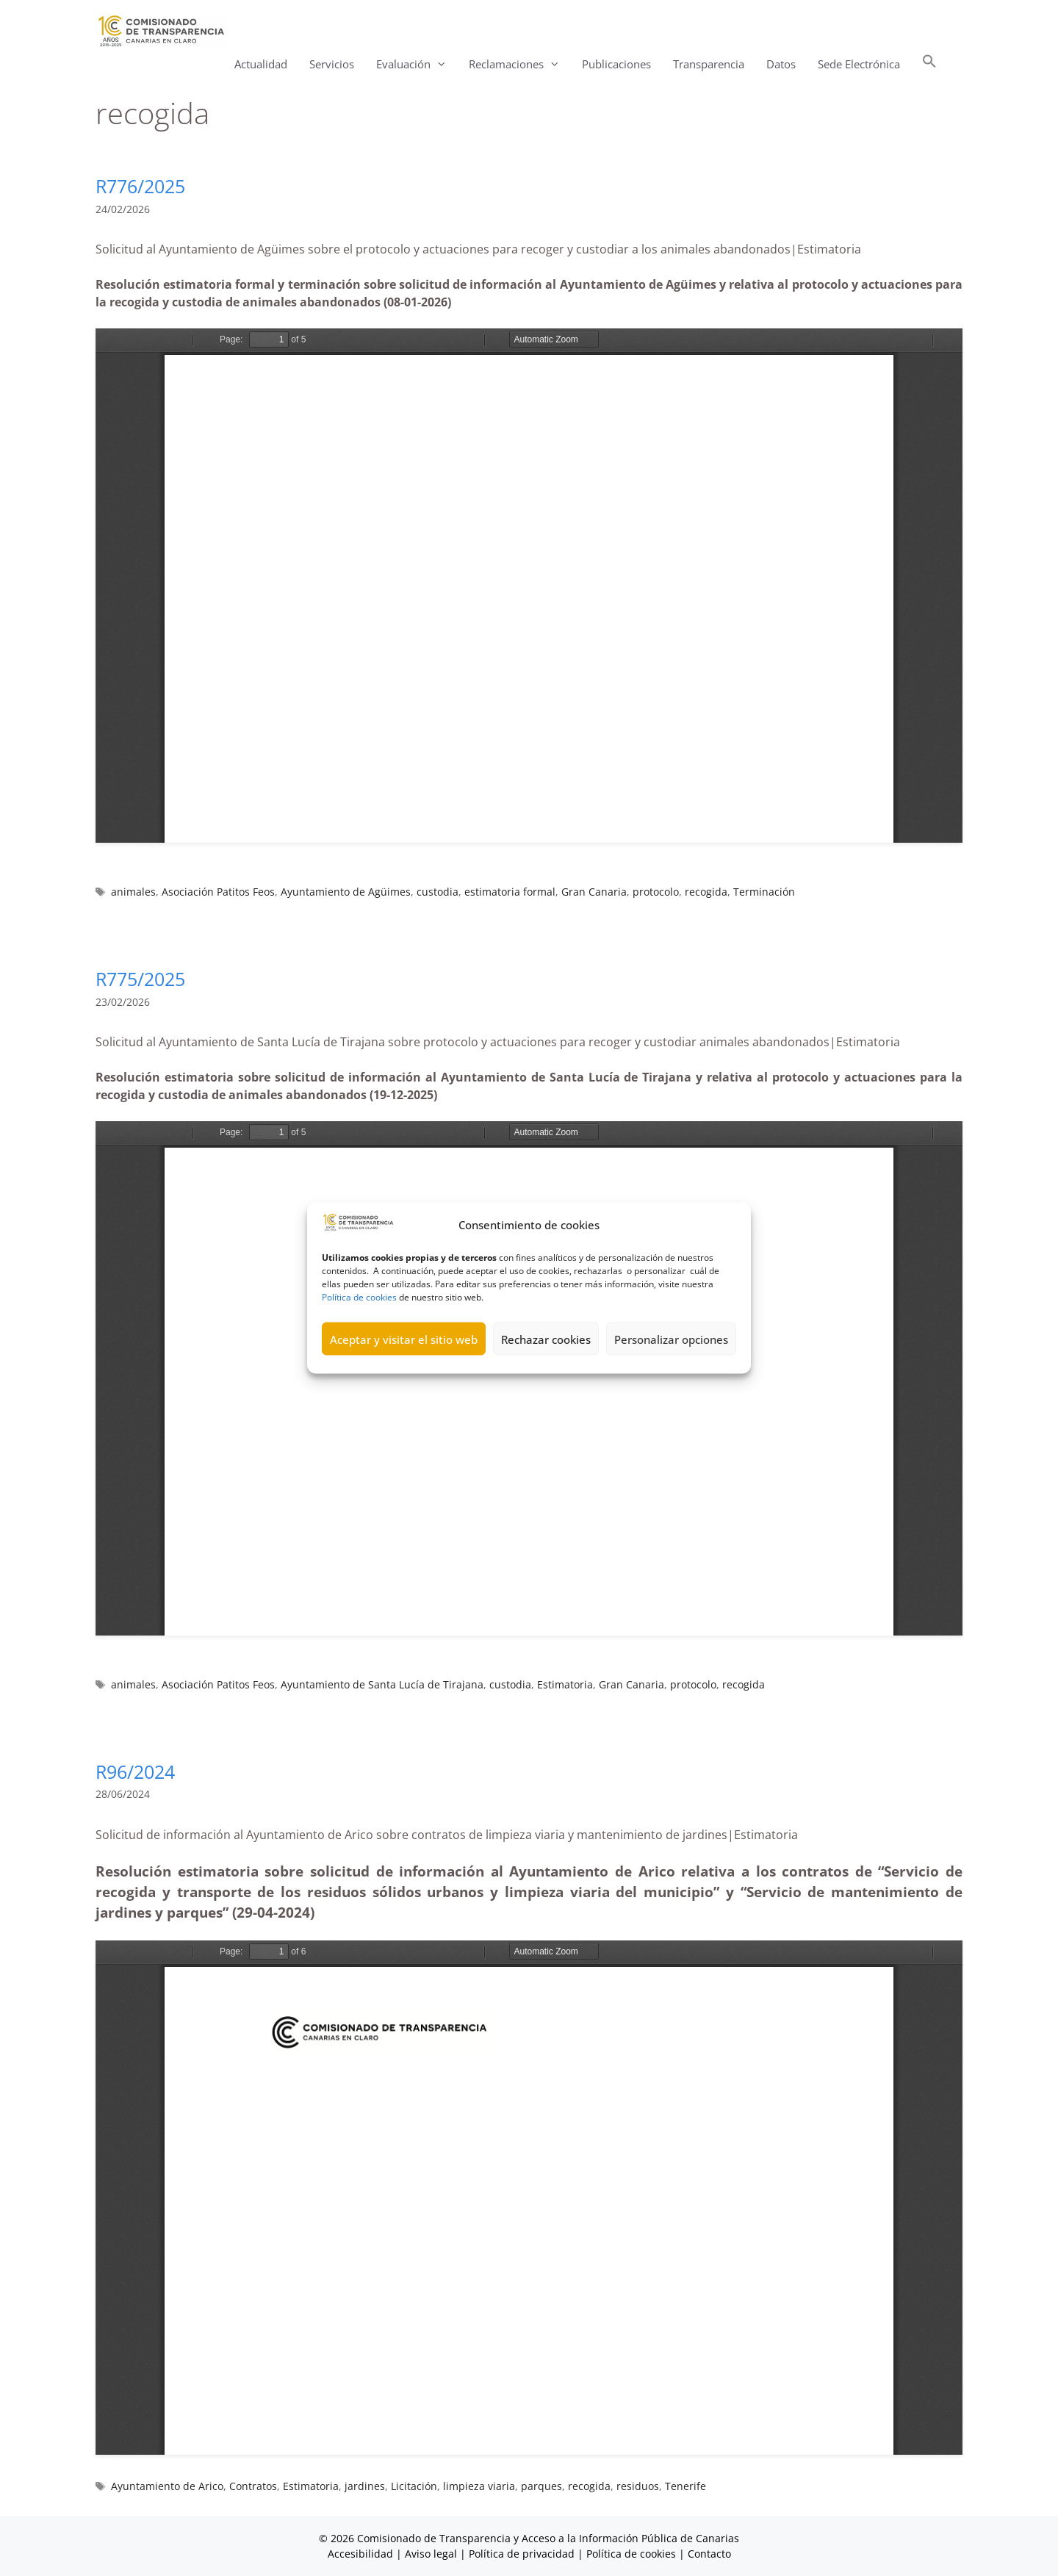 This screenshot has width=1058, height=2576. Describe the element at coordinates (706, 892) in the screenshot. I see `recogida` at that location.